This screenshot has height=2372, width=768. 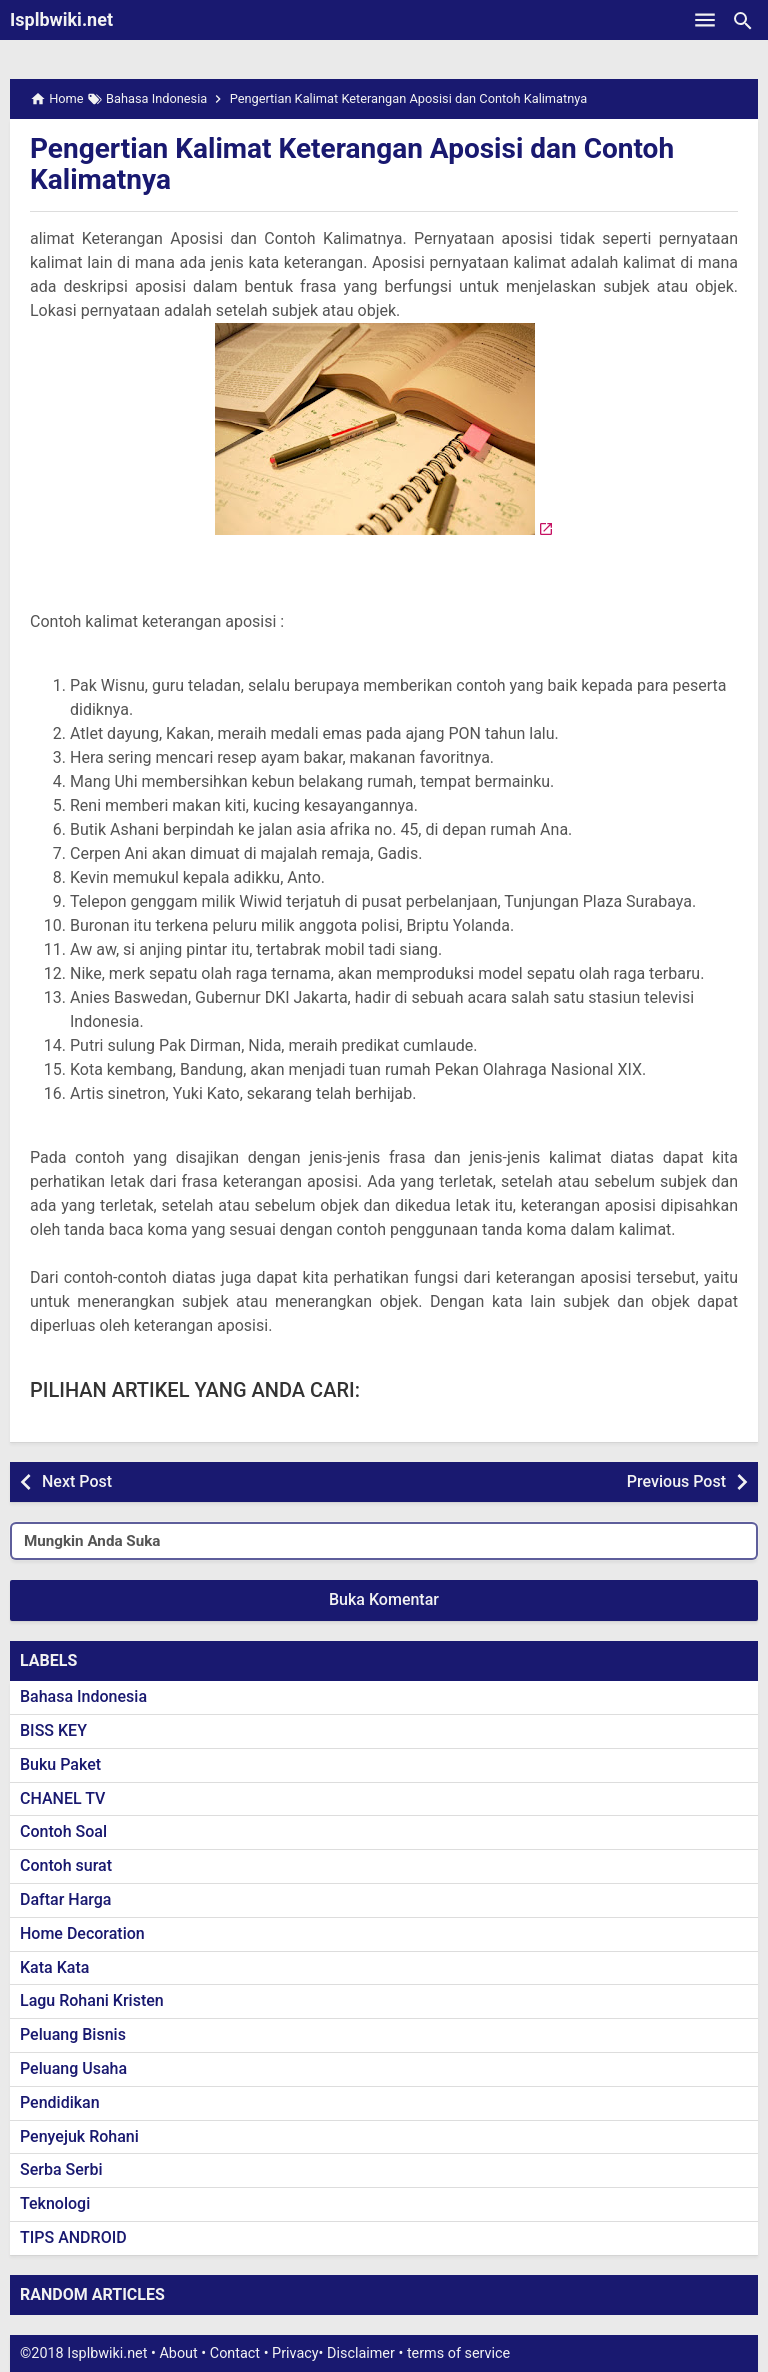 I want to click on Home Decoration, so click(x=82, y=1933).